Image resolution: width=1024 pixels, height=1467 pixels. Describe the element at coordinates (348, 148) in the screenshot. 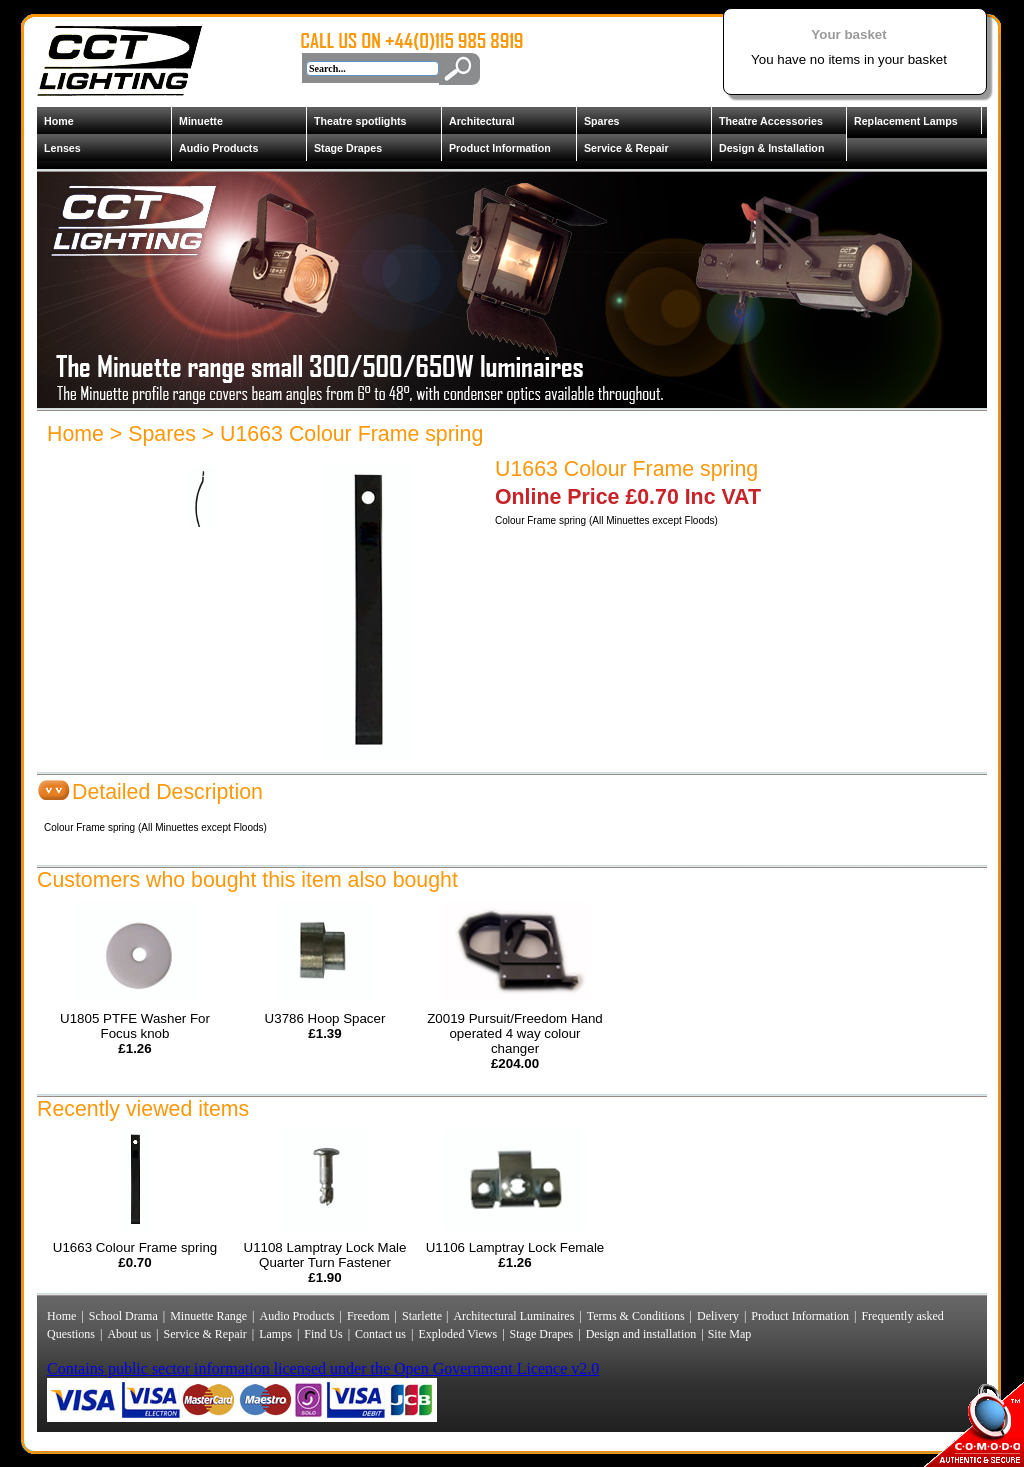

I see `Stage Drapes` at that location.